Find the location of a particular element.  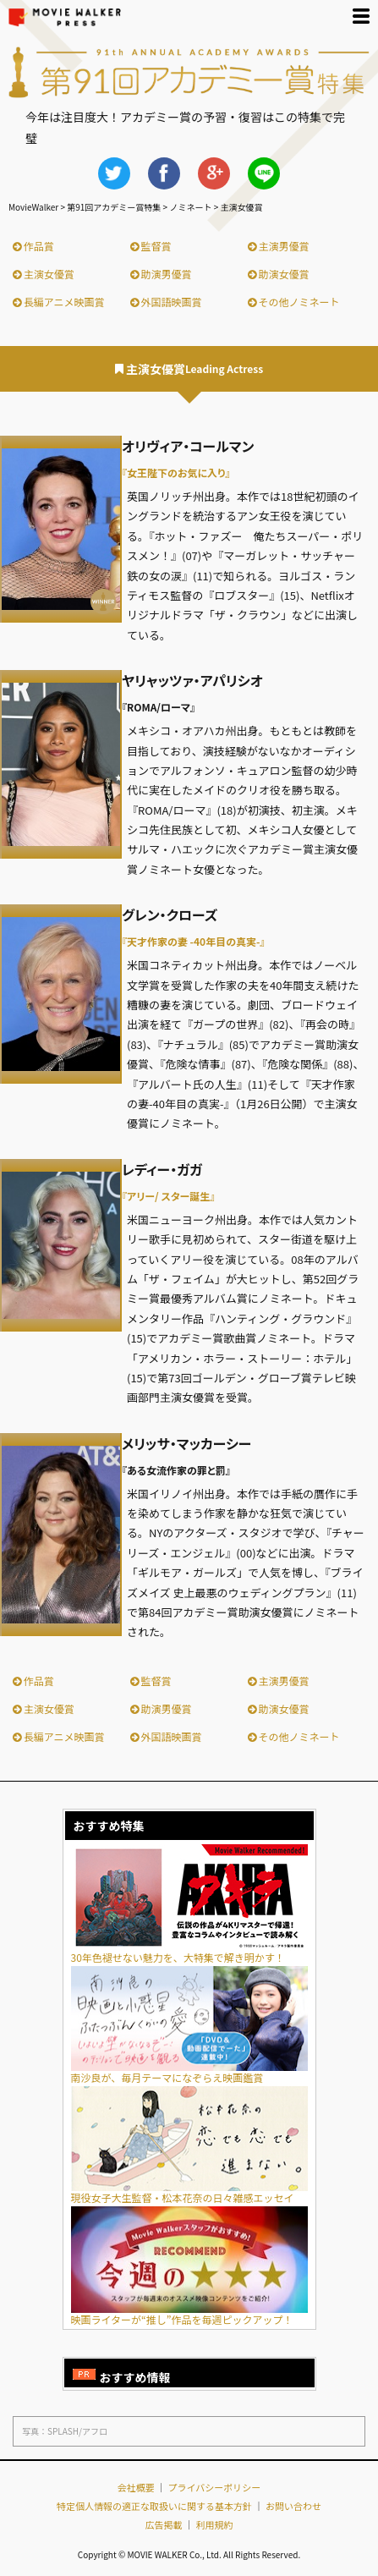

『天才作家の妻 -40年目の真実-』 is located at coordinates (193, 941).